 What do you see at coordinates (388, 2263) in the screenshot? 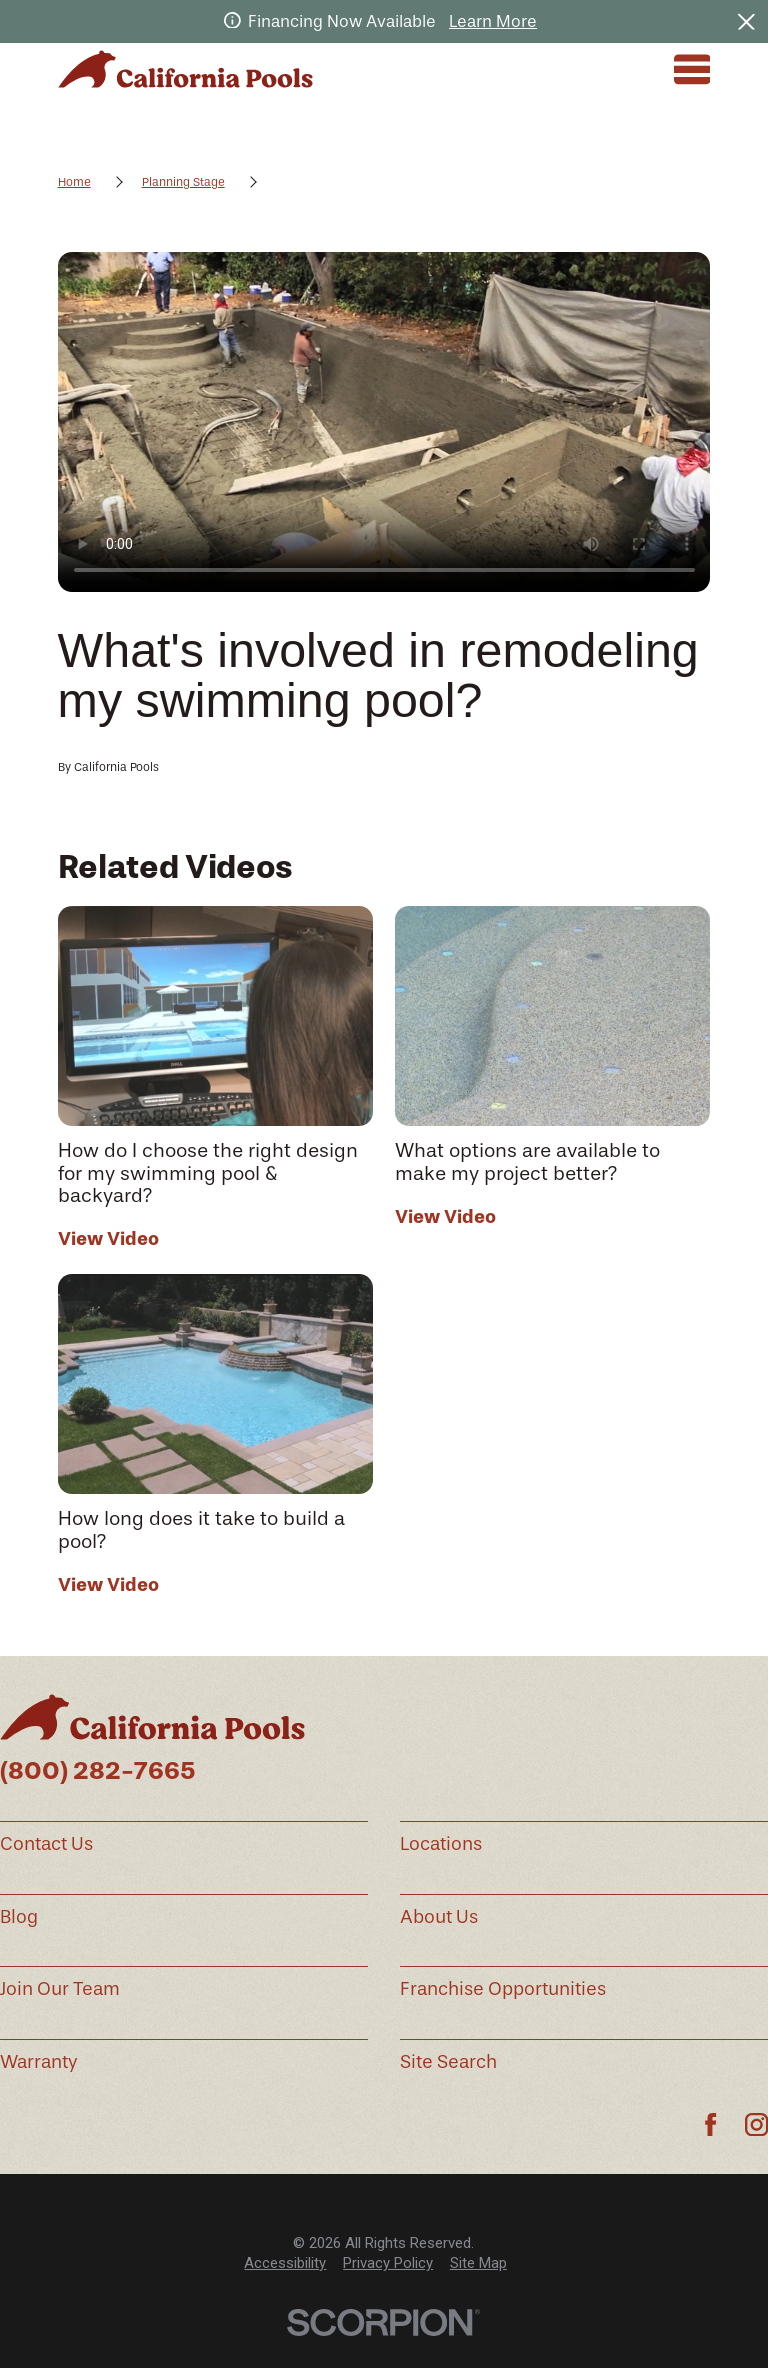
I see `Privacy Policy` at bounding box center [388, 2263].